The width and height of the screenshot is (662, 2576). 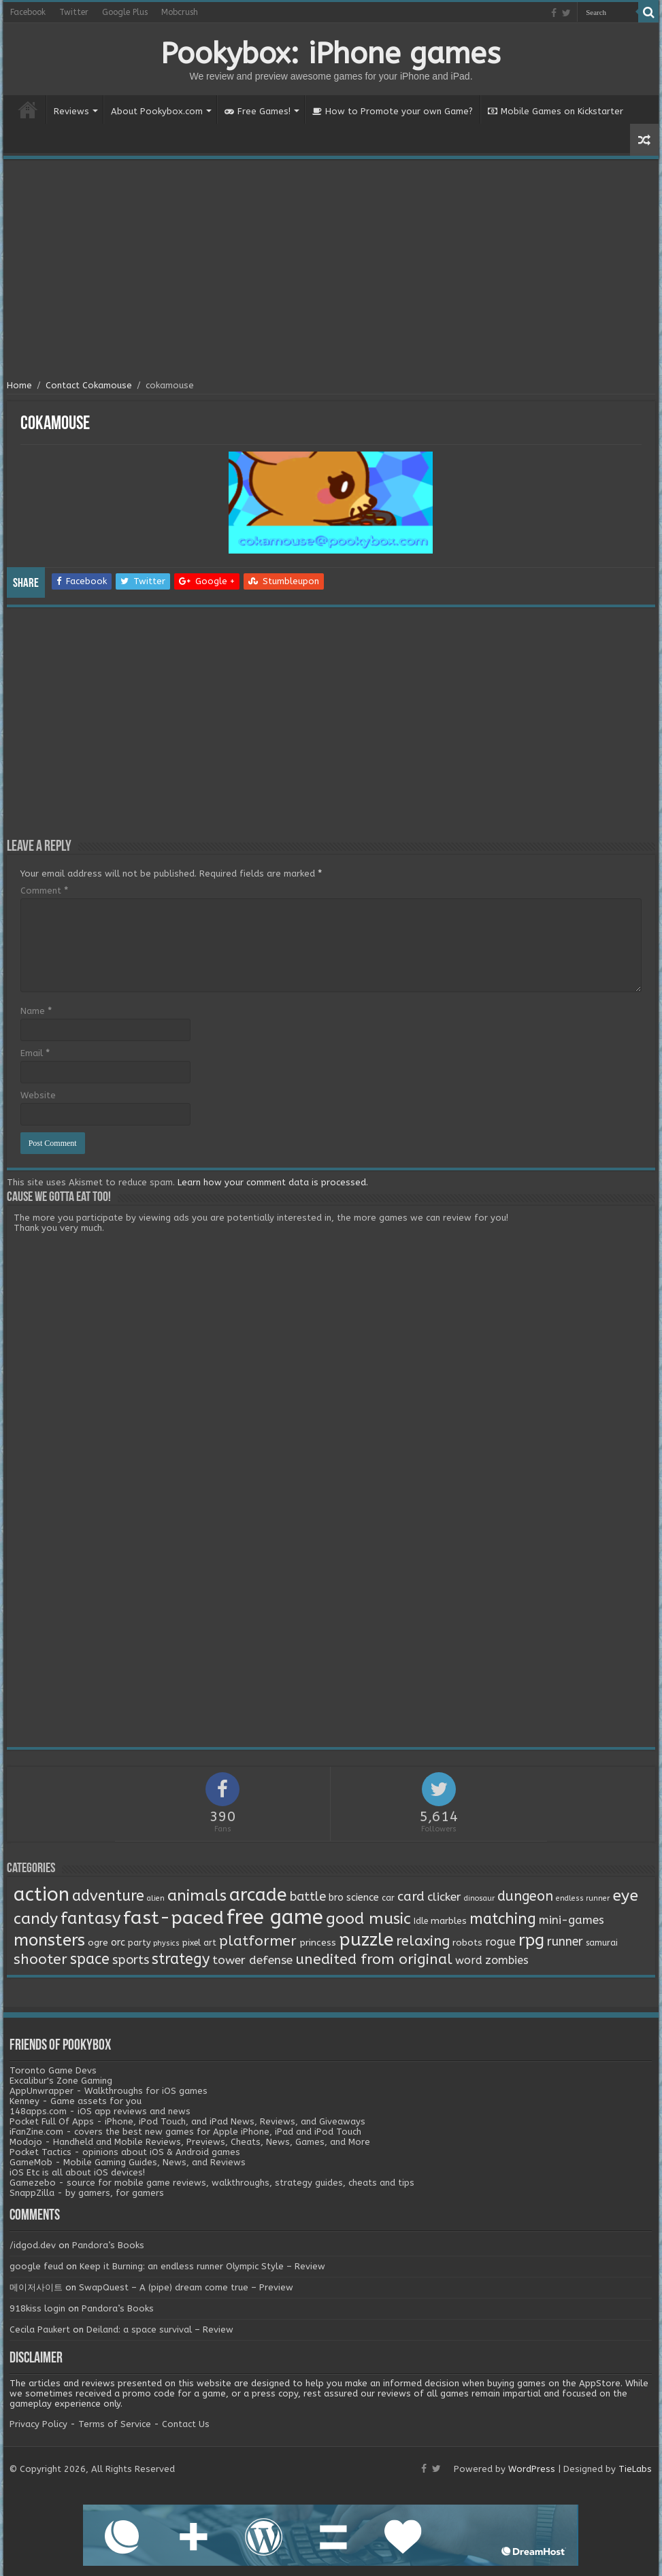 I want to click on WordPress, so click(x=531, y=2469).